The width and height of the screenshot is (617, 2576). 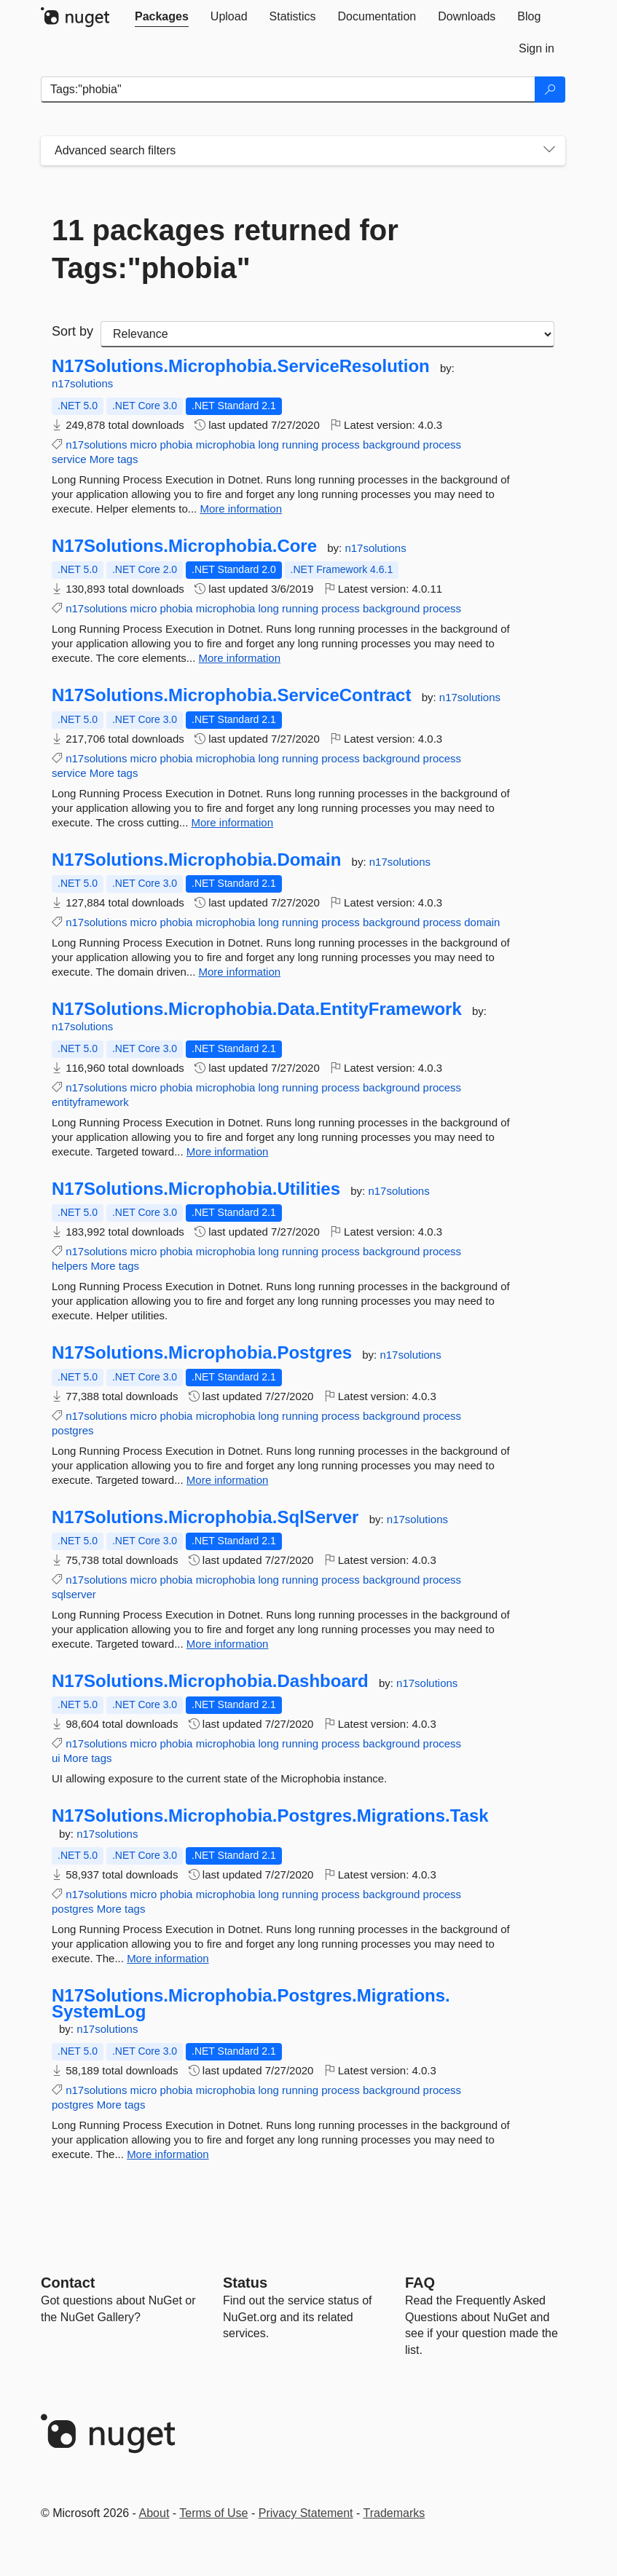 I want to click on N17Solutions.Microphobia.Utilities, so click(x=196, y=1189).